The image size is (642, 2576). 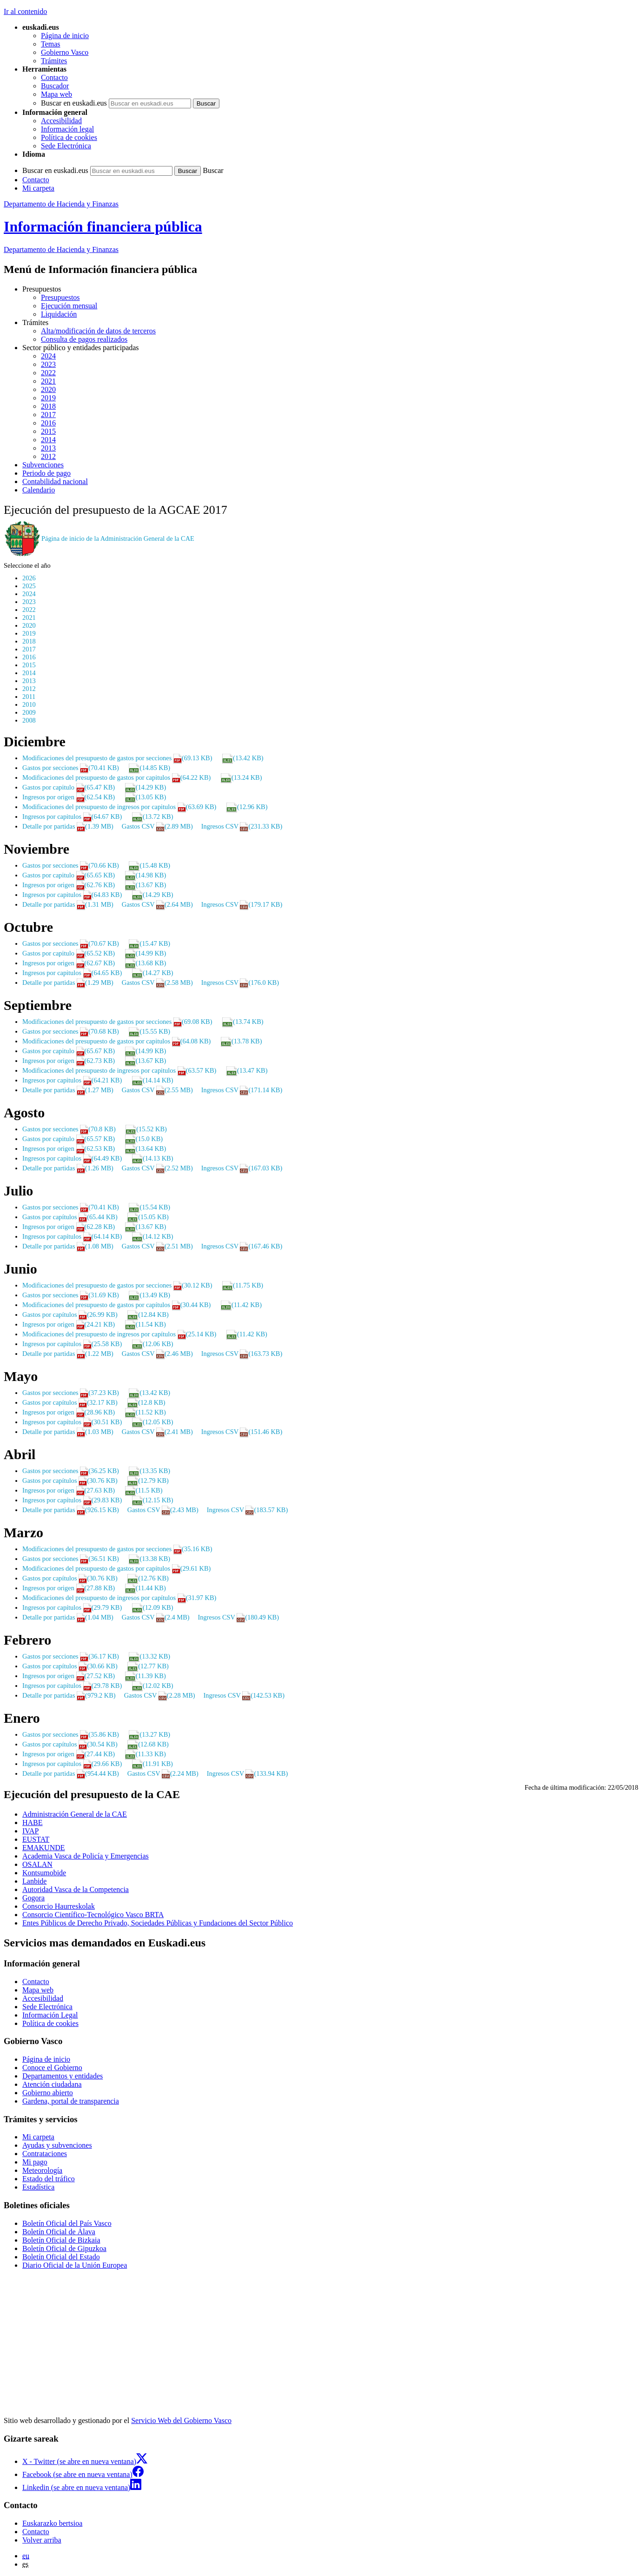 What do you see at coordinates (57, 2145) in the screenshot?
I see `Ayudas y subvenciones` at bounding box center [57, 2145].